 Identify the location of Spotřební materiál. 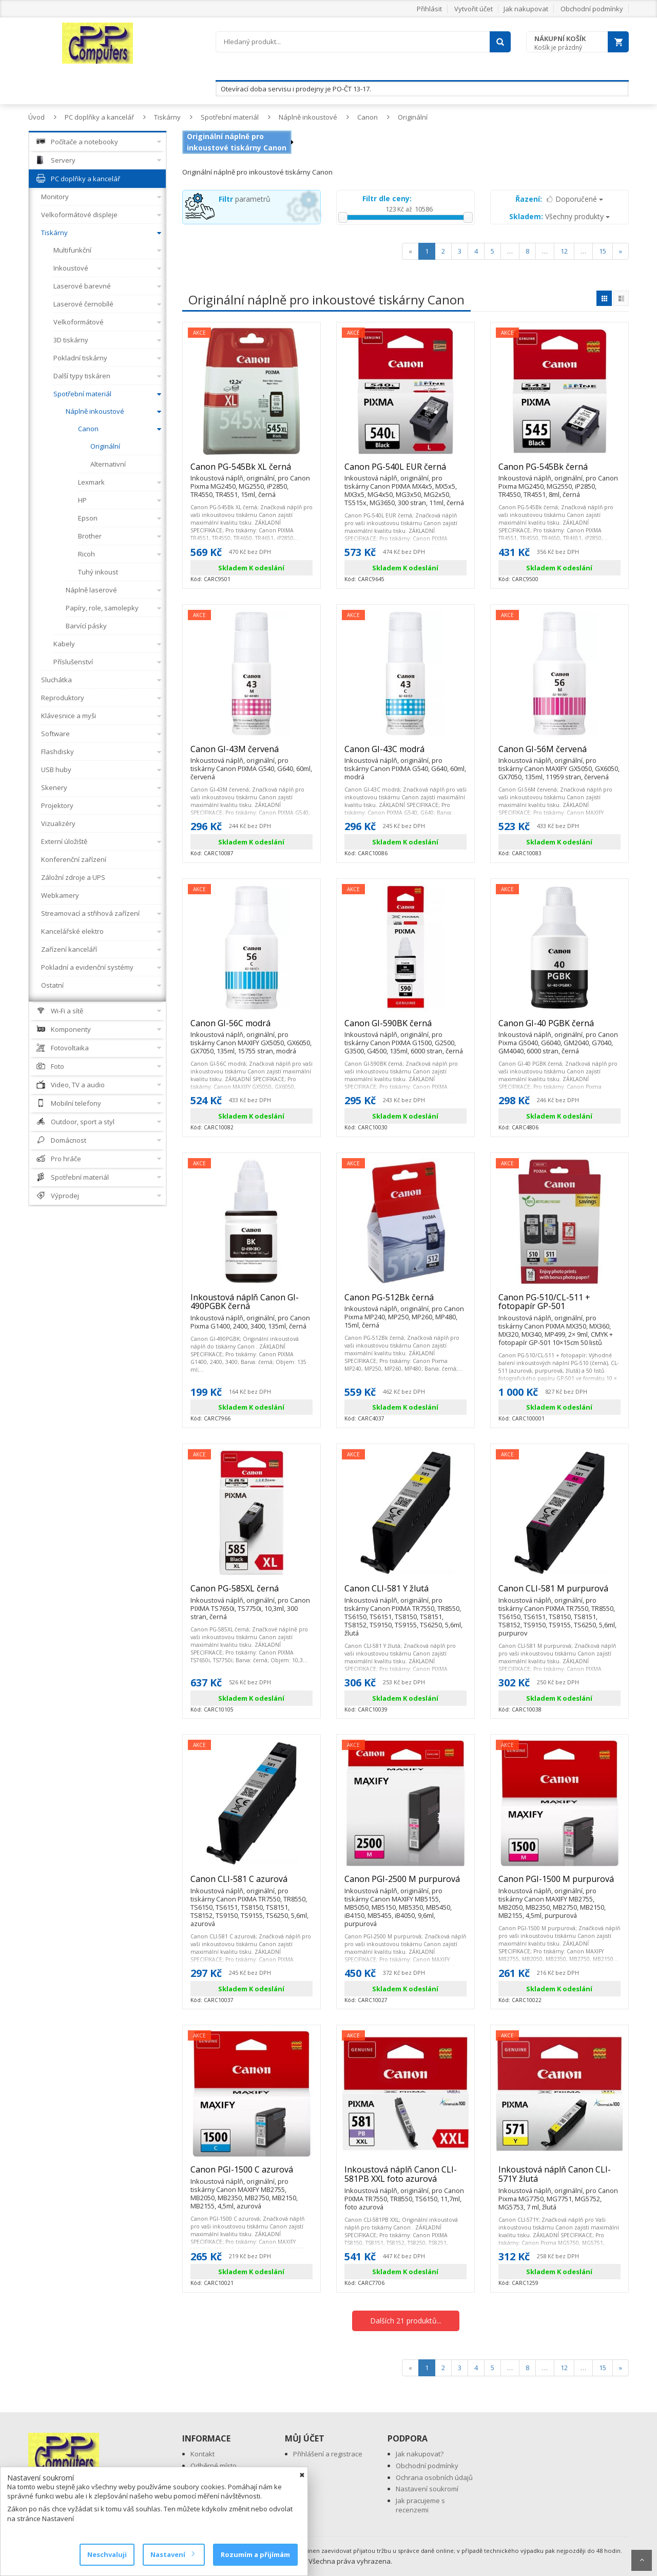
(230, 117).